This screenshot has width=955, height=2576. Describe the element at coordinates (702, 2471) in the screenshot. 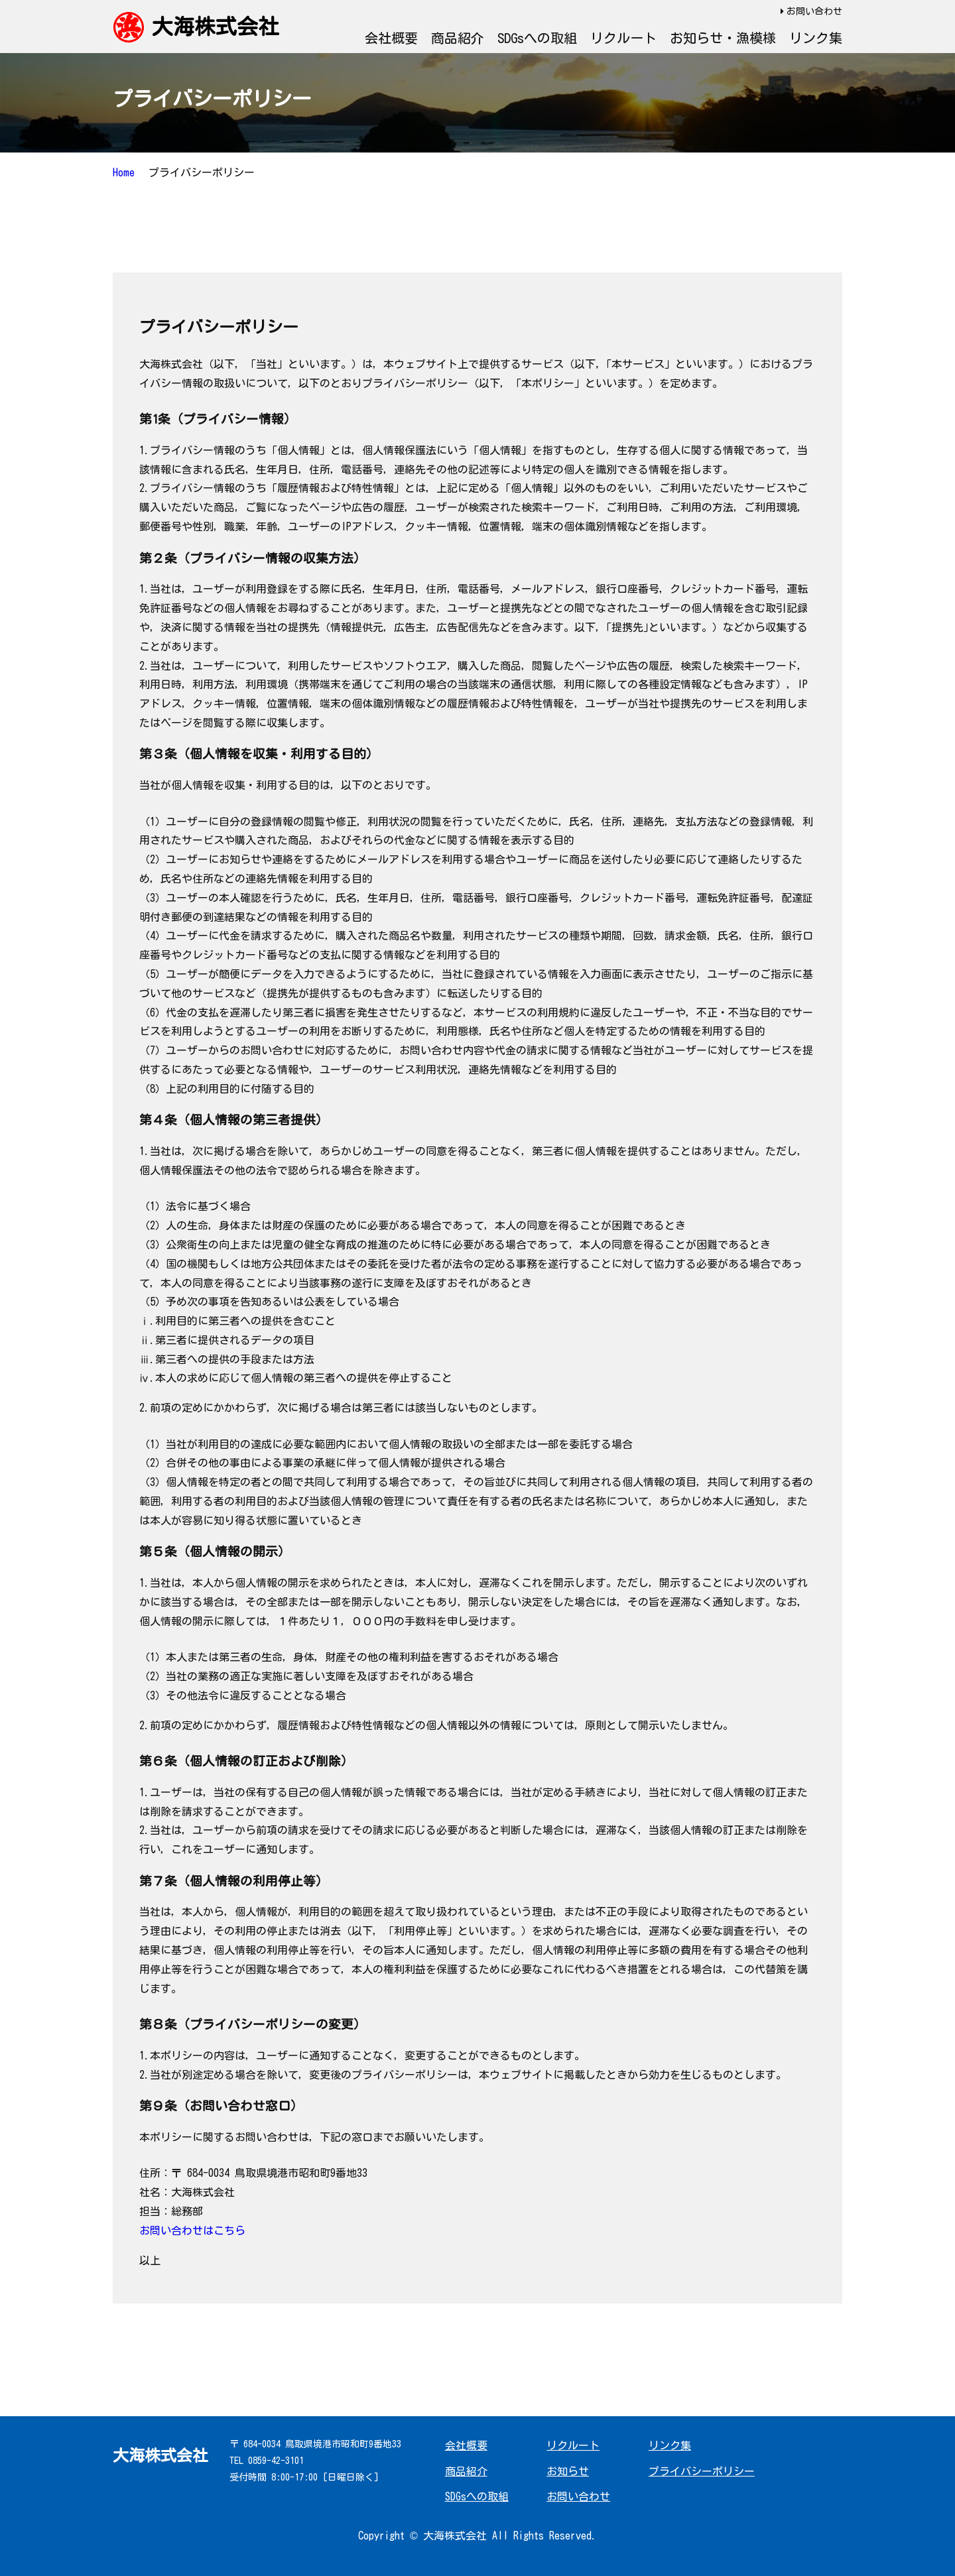

I see `プライバシーポリシー` at that location.